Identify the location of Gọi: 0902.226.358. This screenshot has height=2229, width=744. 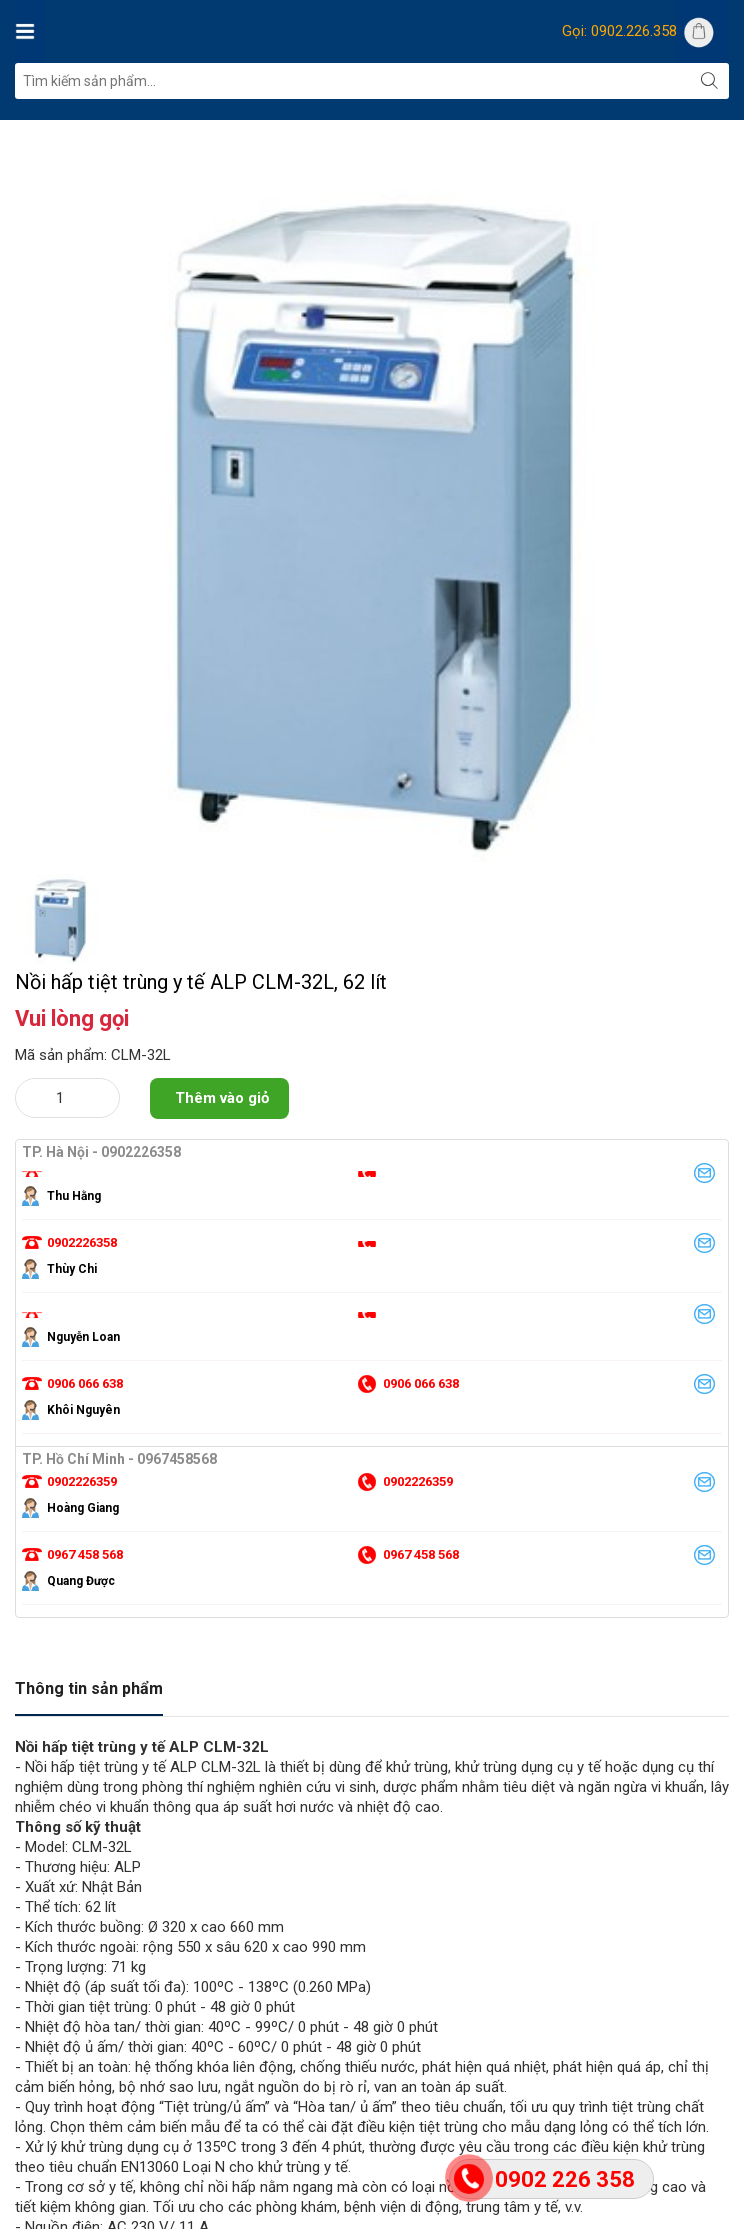
(619, 31).